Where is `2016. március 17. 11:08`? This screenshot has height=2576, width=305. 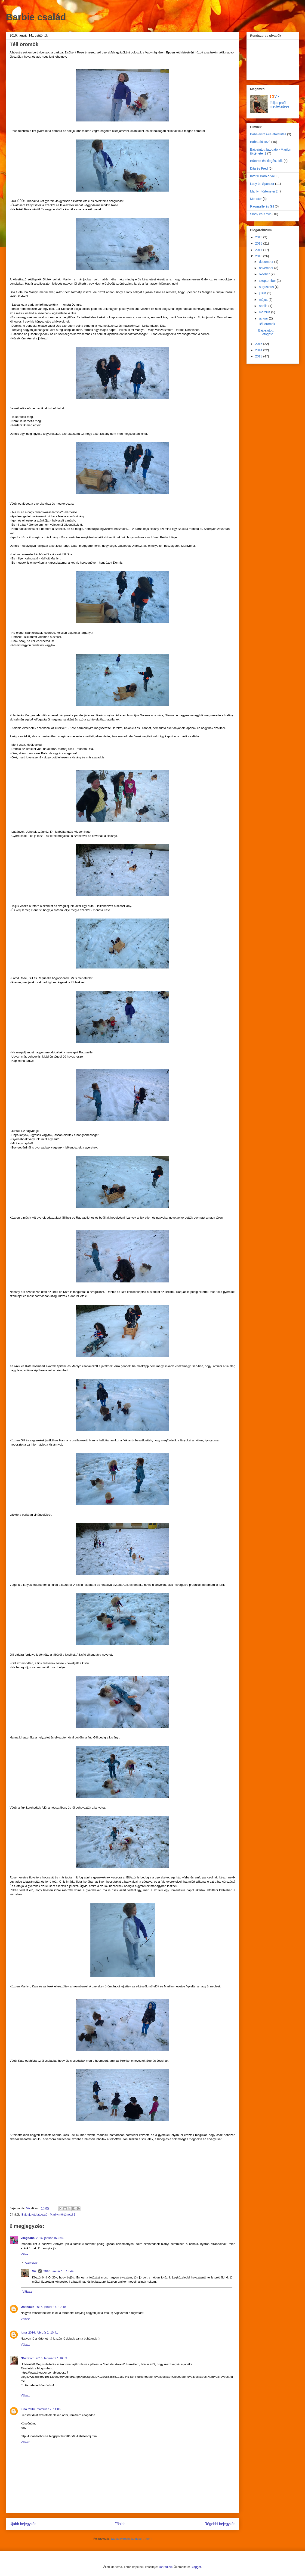 2016. március 17. 11:08 is located at coordinates (44, 2409).